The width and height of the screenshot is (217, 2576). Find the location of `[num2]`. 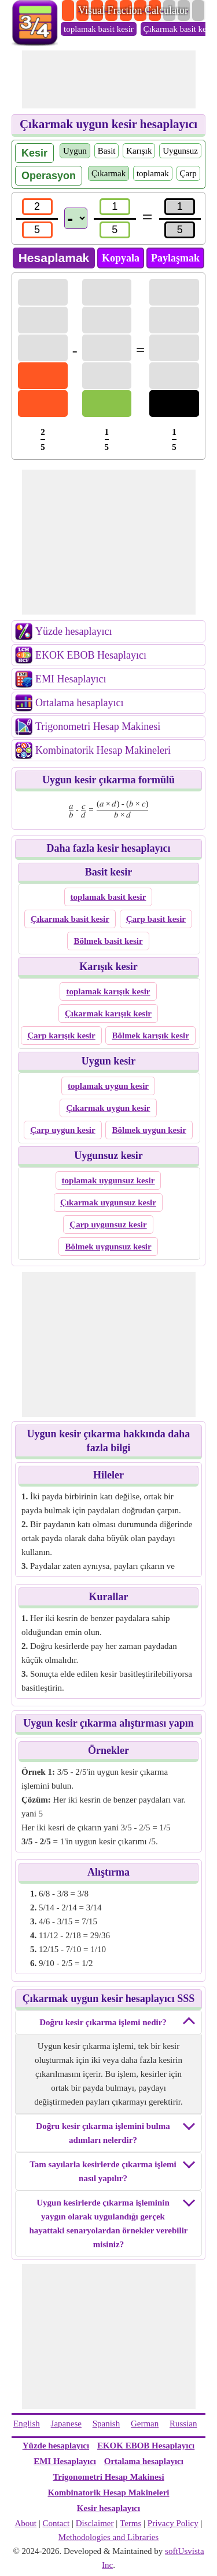

[num2] is located at coordinates (115, 206).